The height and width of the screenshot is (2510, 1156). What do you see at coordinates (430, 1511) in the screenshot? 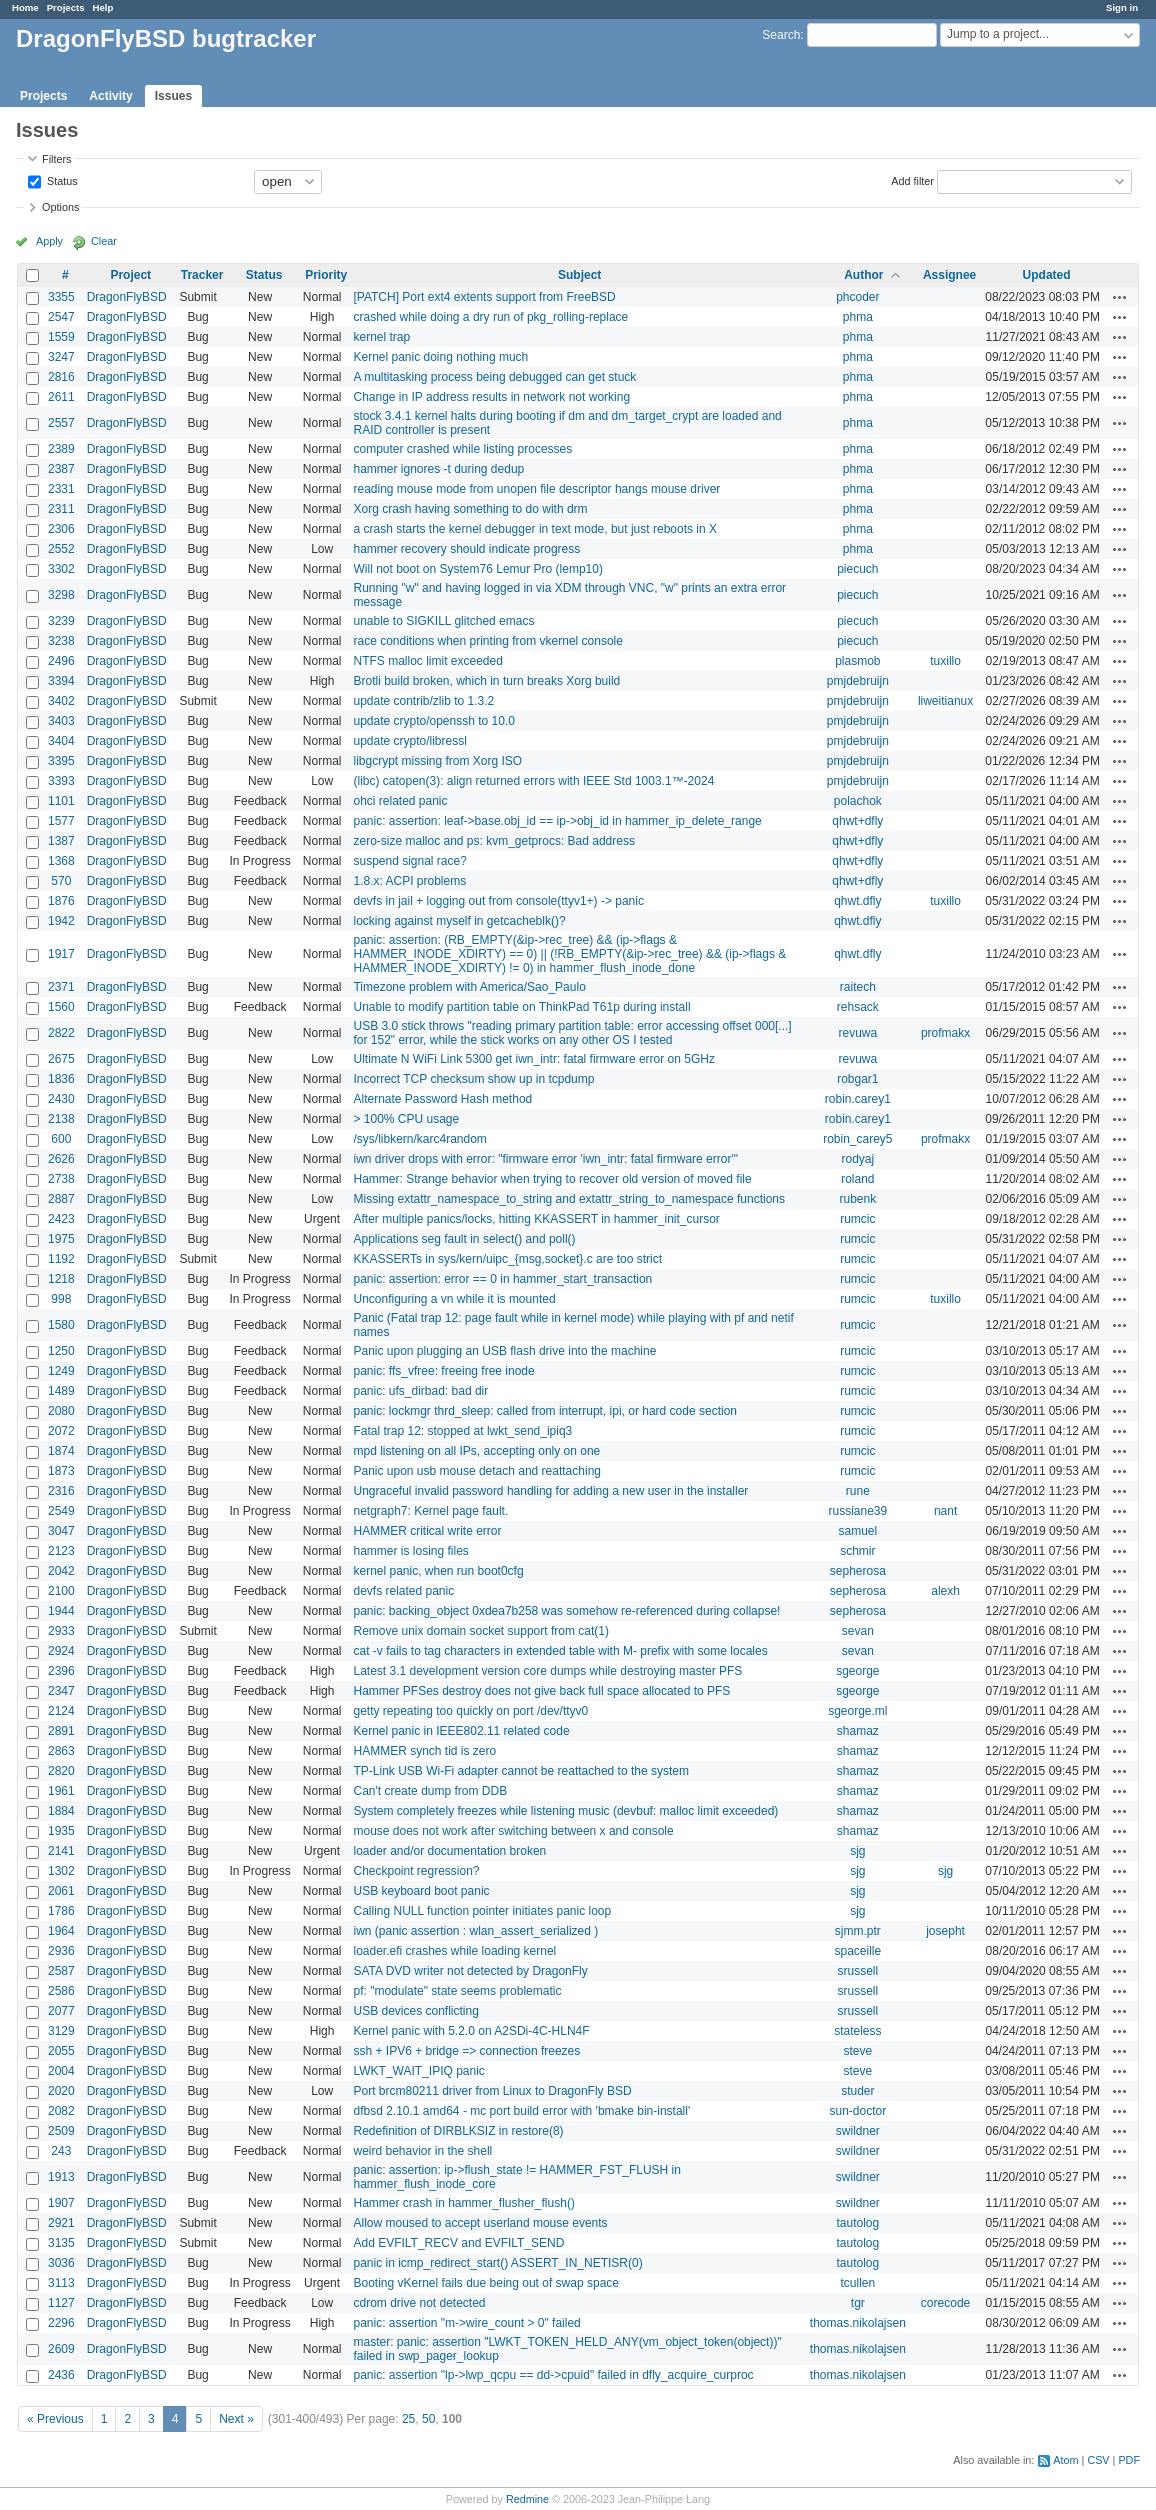
I see `netgraph7: Kernel page fault.` at bounding box center [430, 1511].